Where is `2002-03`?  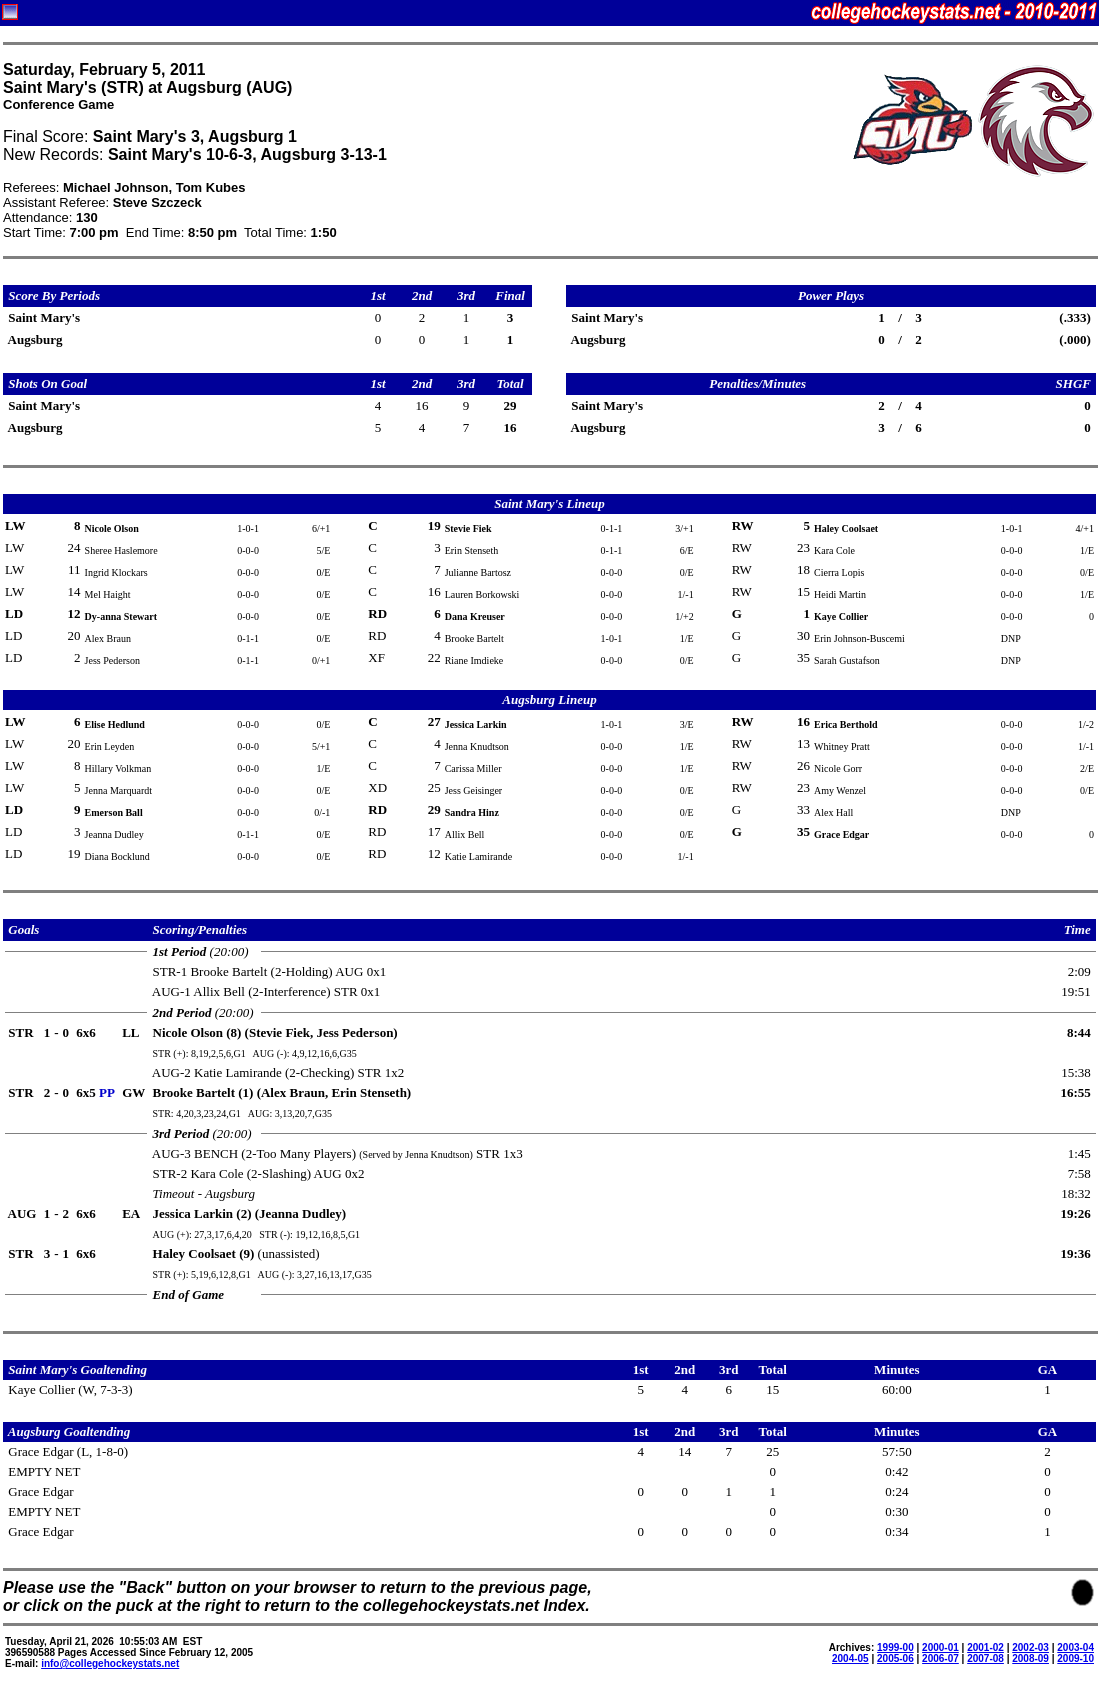
2002-03 is located at coordinates (1030, 1647).